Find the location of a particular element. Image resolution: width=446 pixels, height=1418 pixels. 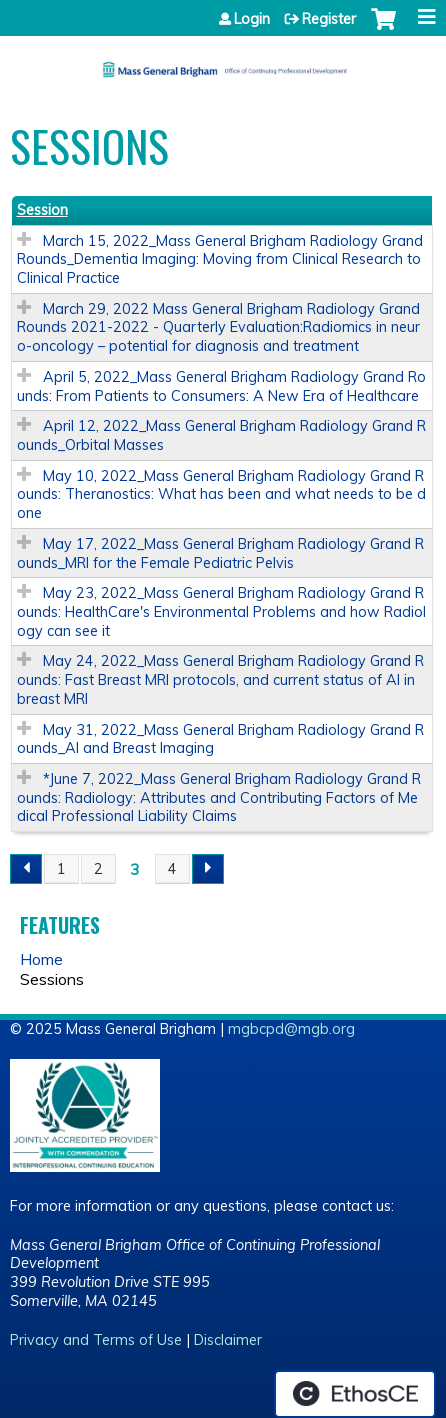

Session is located at coordinates (42, 210).